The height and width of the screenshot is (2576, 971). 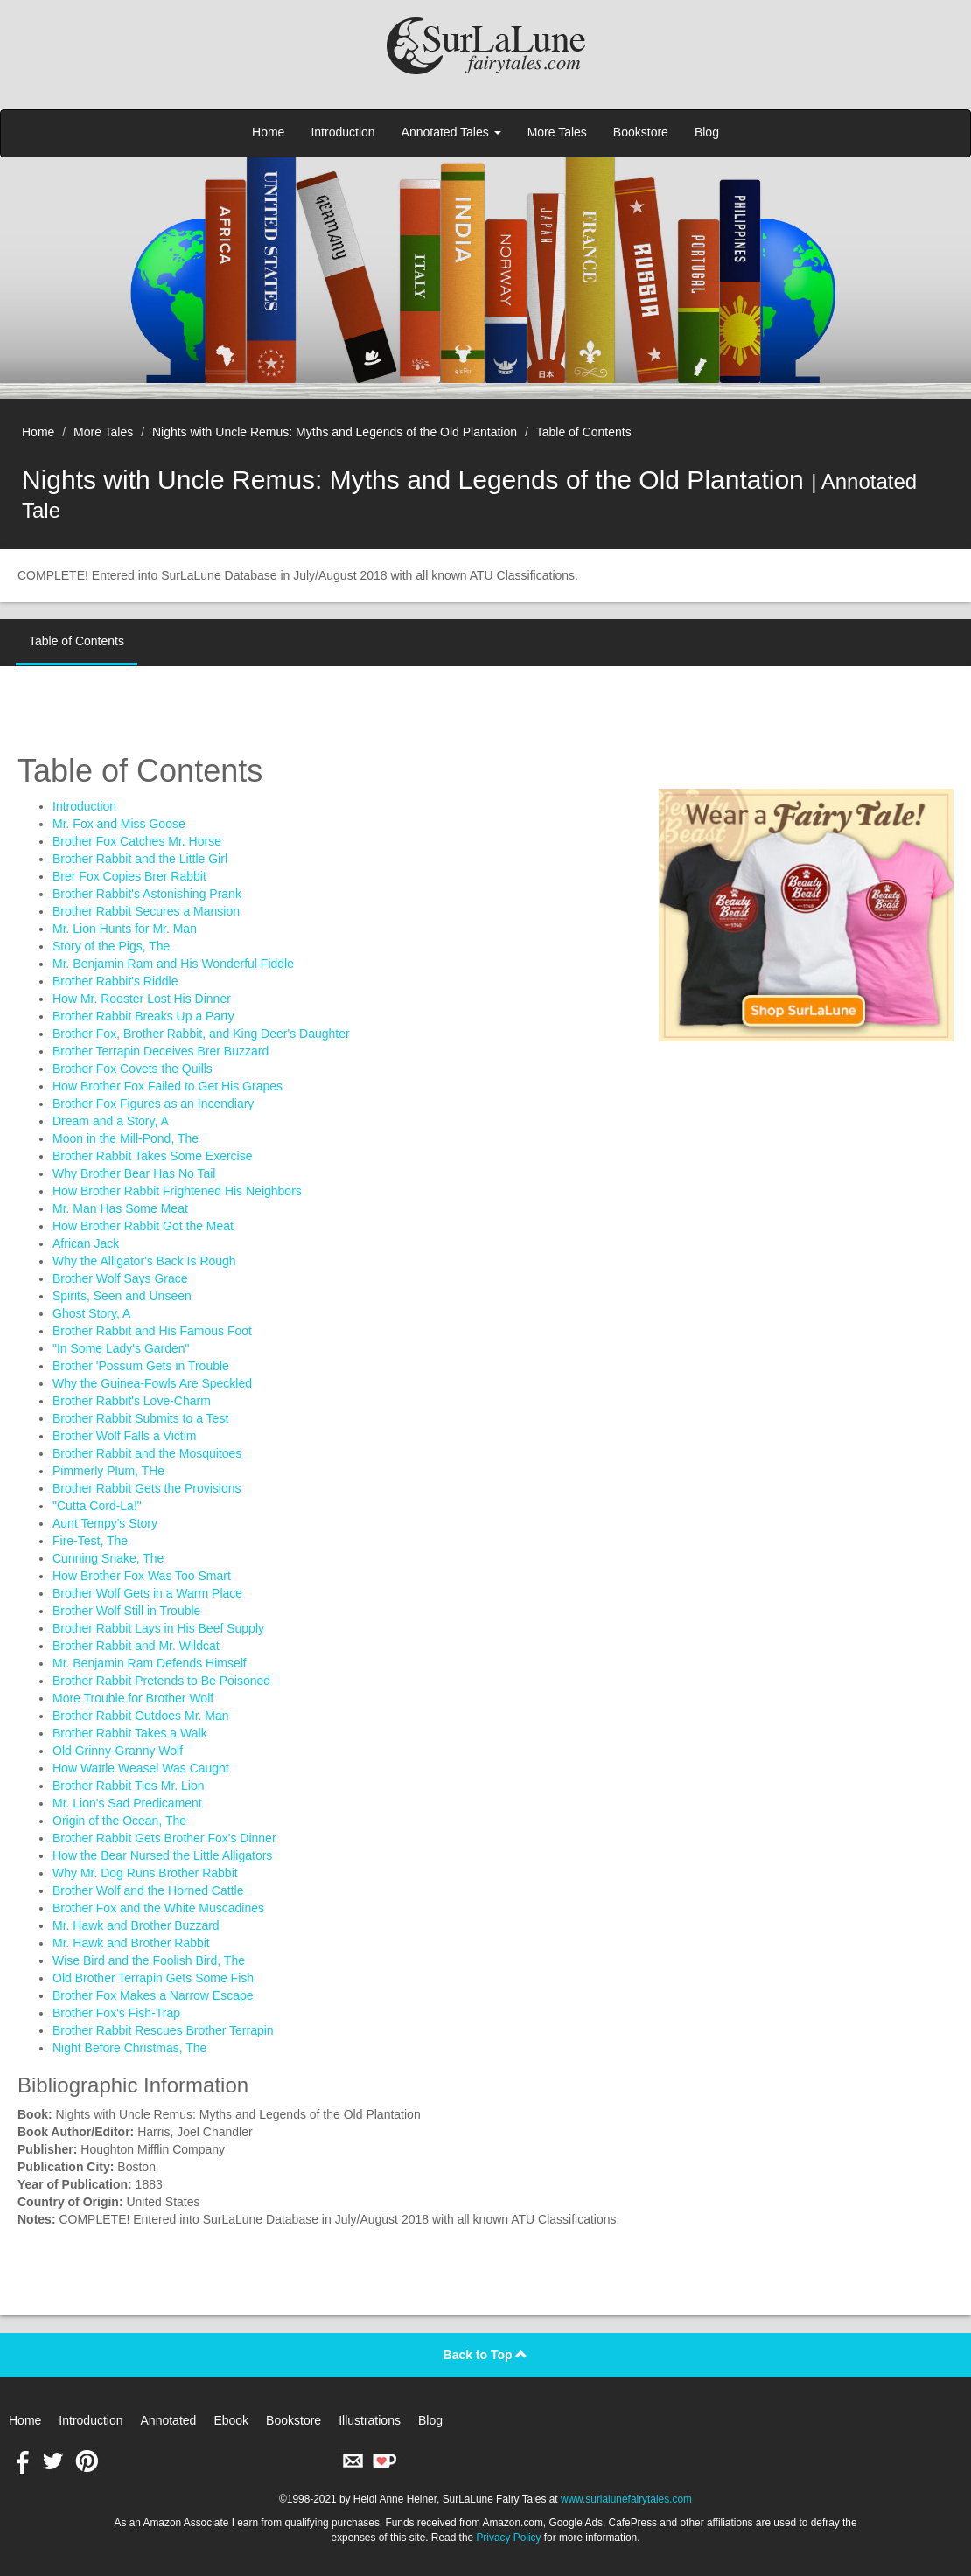 What do you see at coordinates (143, 1226) in the screenshot?
I see `How Brother Rabbit Got the Meat` at bounding box center [143, 1226].